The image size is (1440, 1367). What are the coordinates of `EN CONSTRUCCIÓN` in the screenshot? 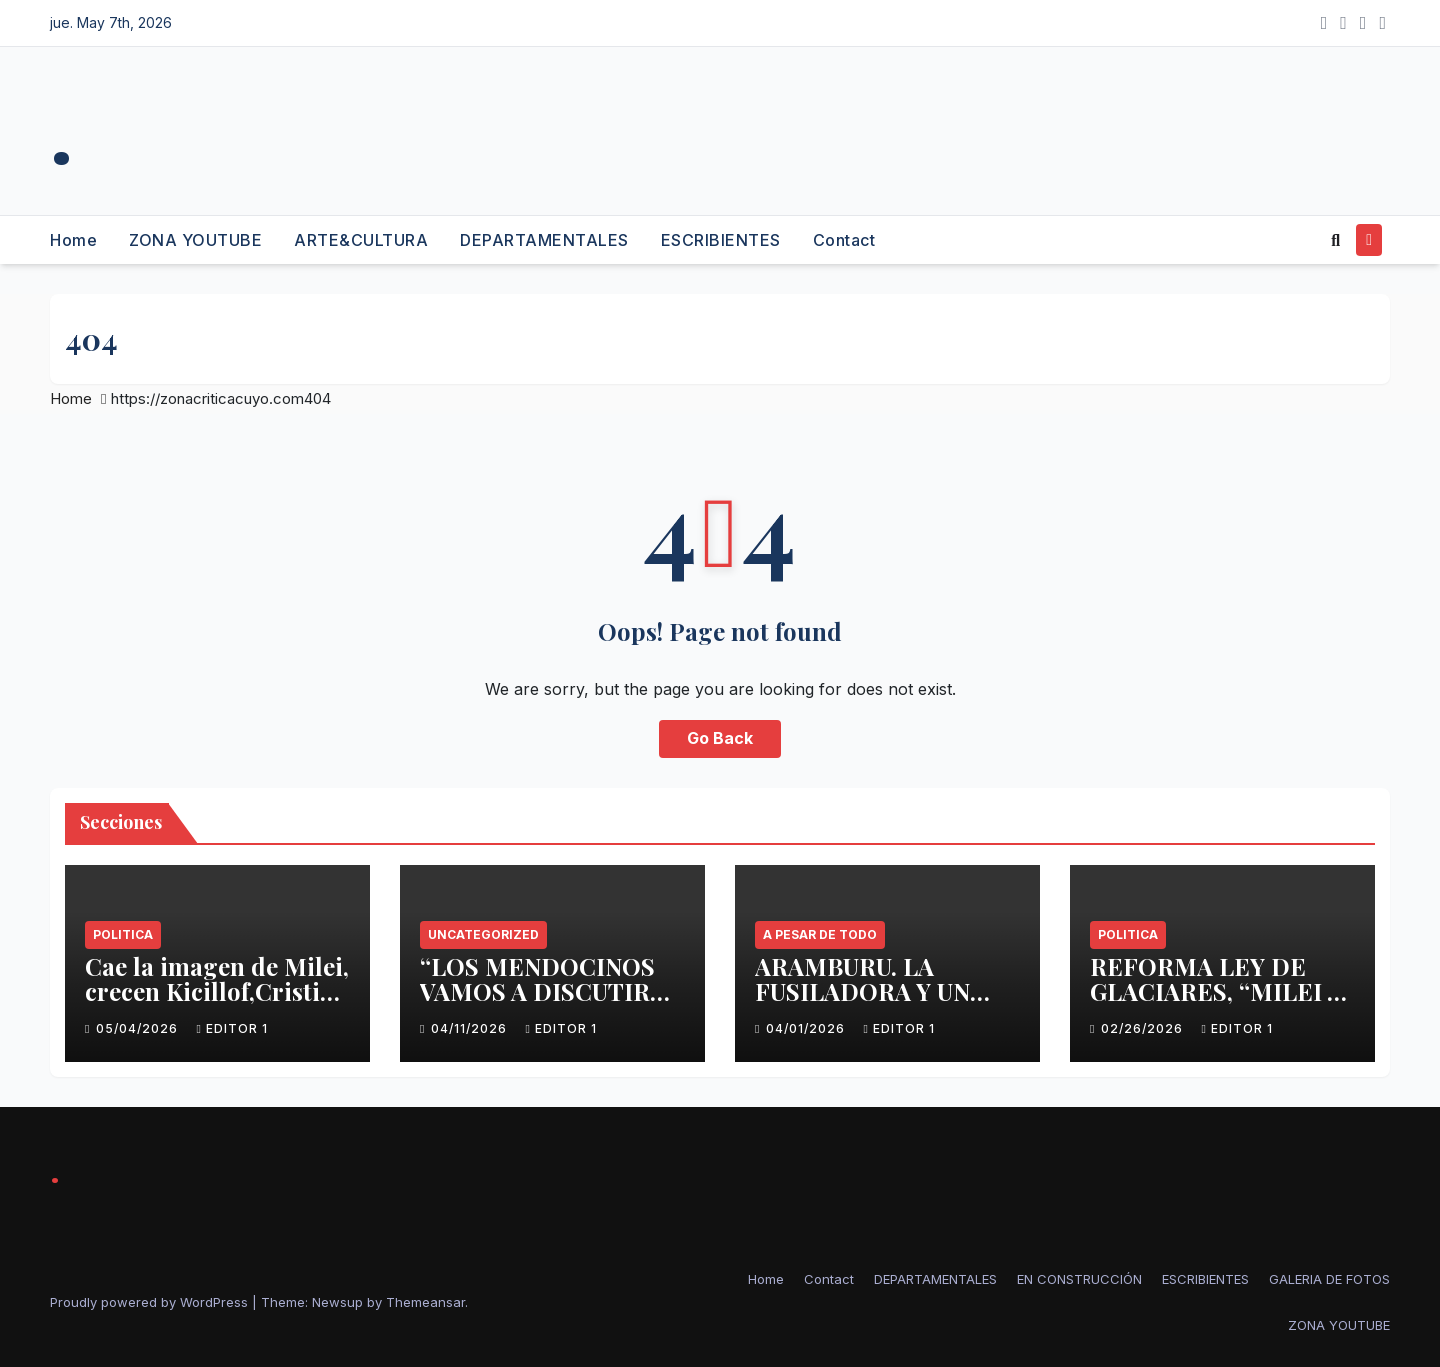 It's located at (1079, 1279).